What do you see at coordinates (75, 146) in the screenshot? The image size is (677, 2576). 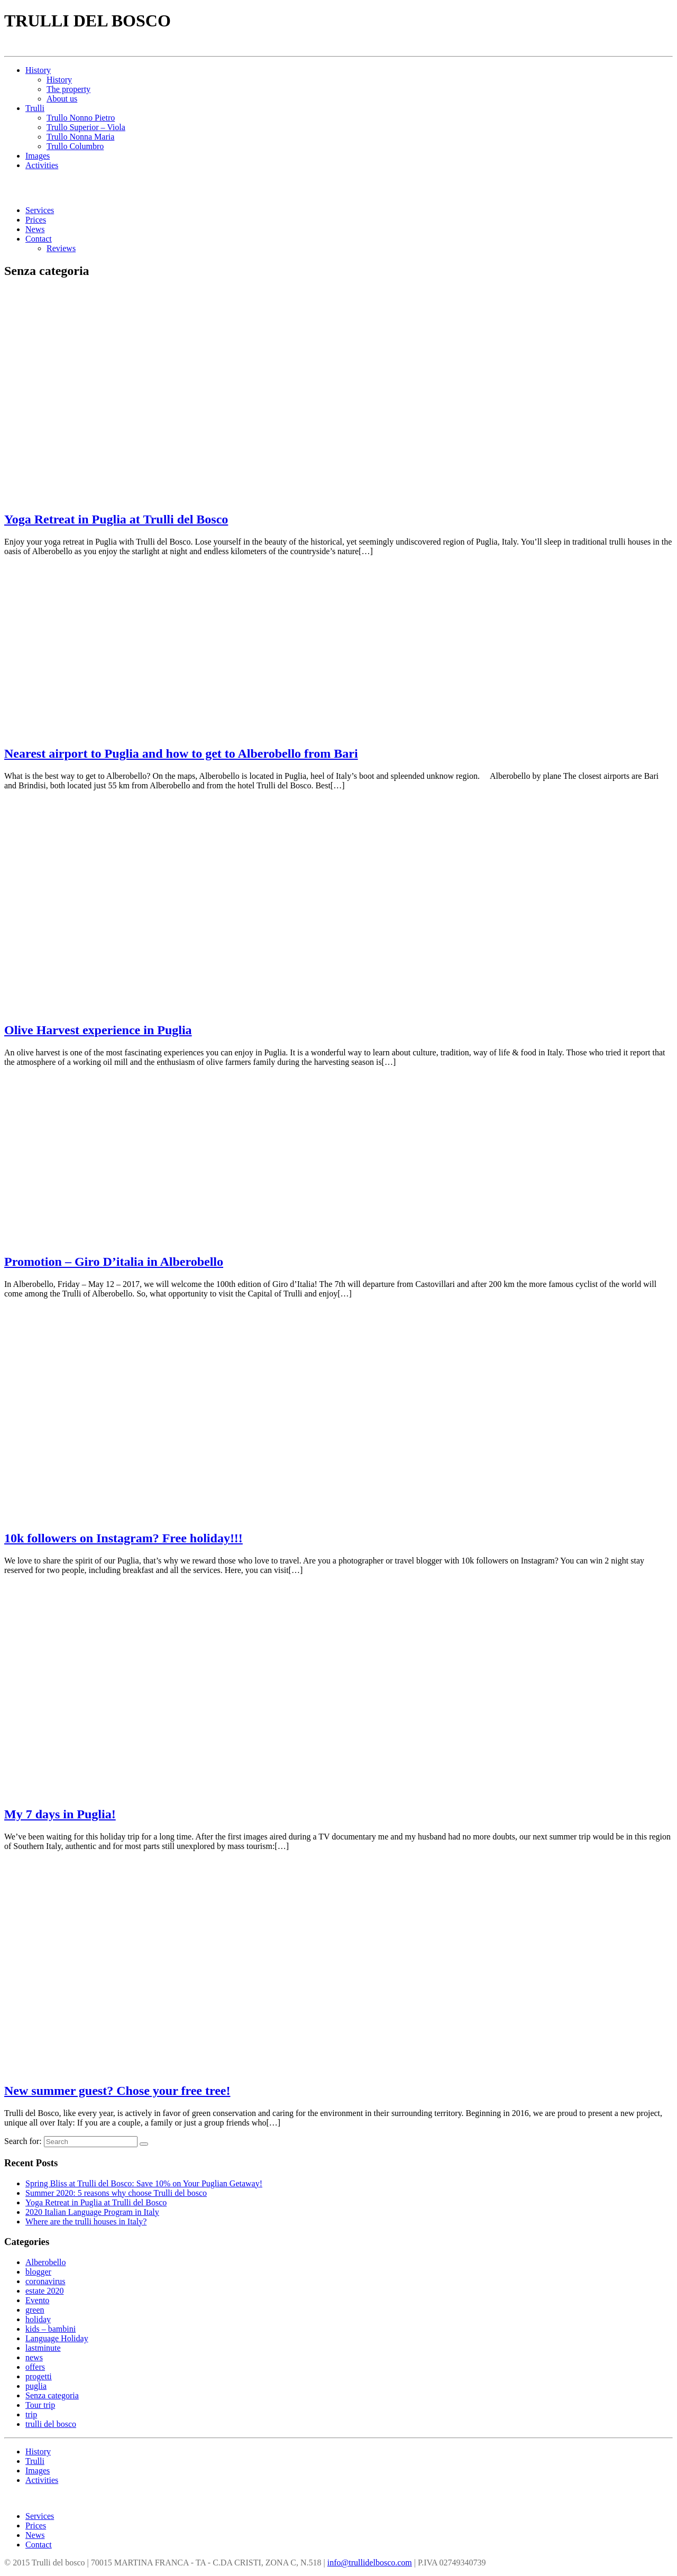 I see `Trullo Columbro` at bounding box center [75, 146].